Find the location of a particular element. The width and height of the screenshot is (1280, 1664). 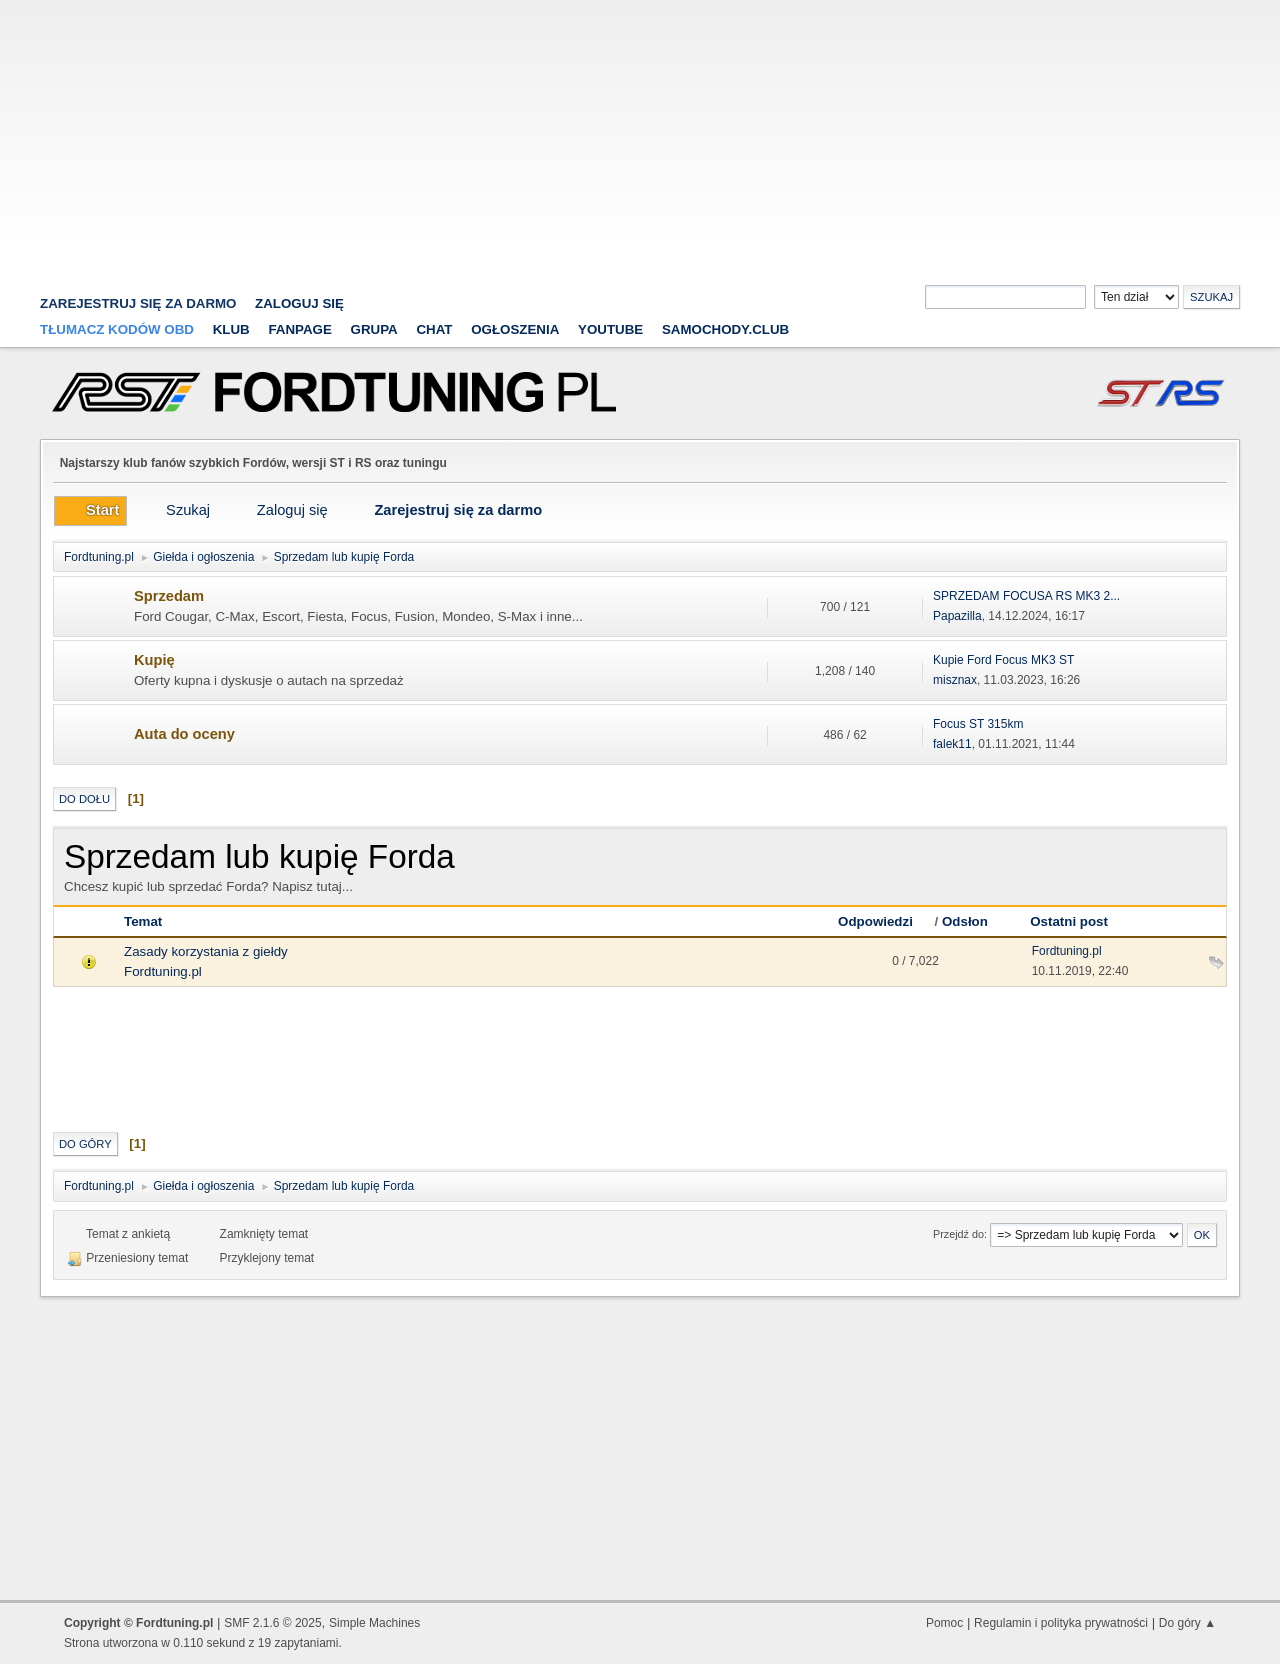

Klub is located at coordinates (231, 329).